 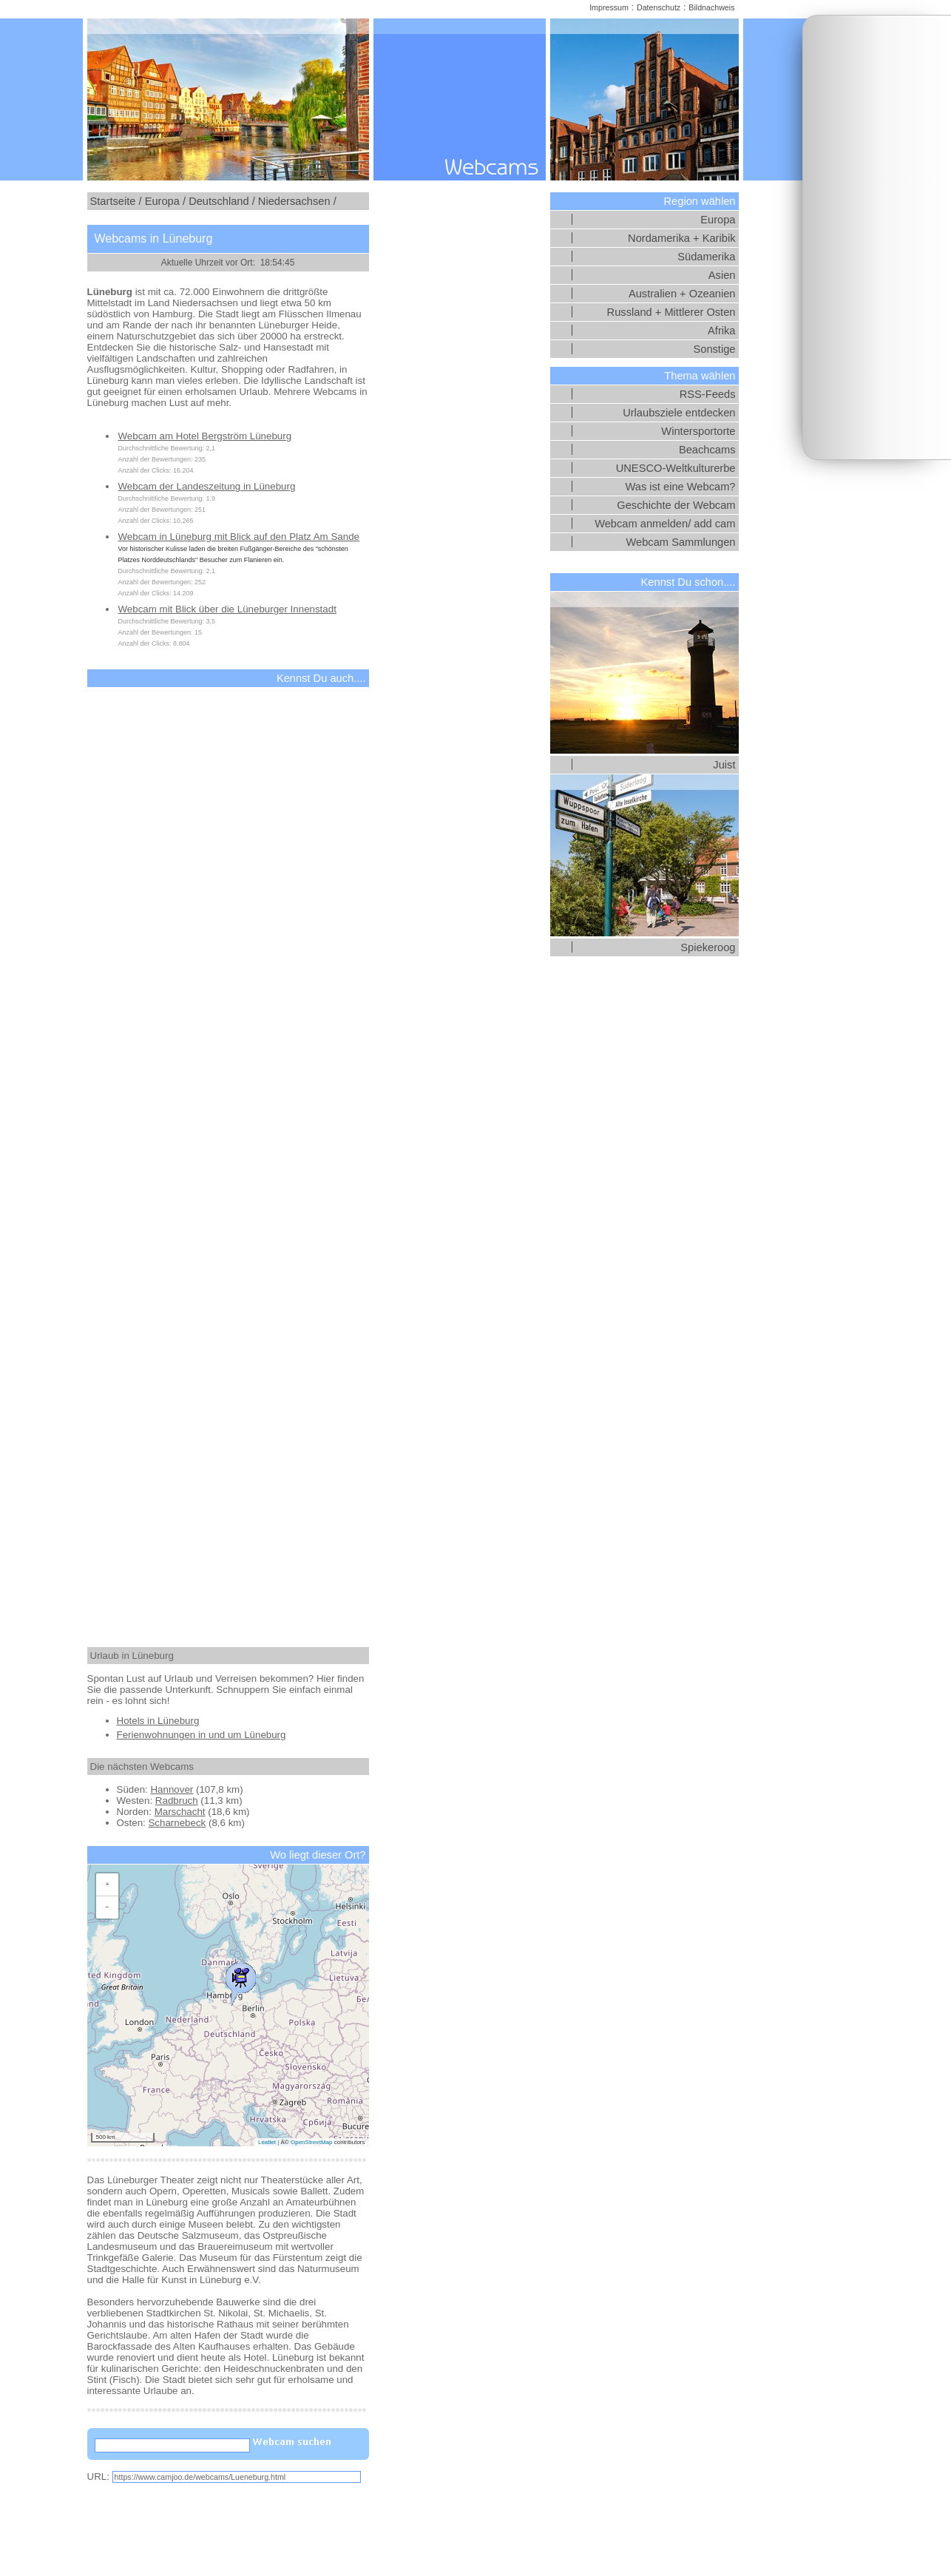 I want to click on Scharnebeck, so click(x=177, y=1822).